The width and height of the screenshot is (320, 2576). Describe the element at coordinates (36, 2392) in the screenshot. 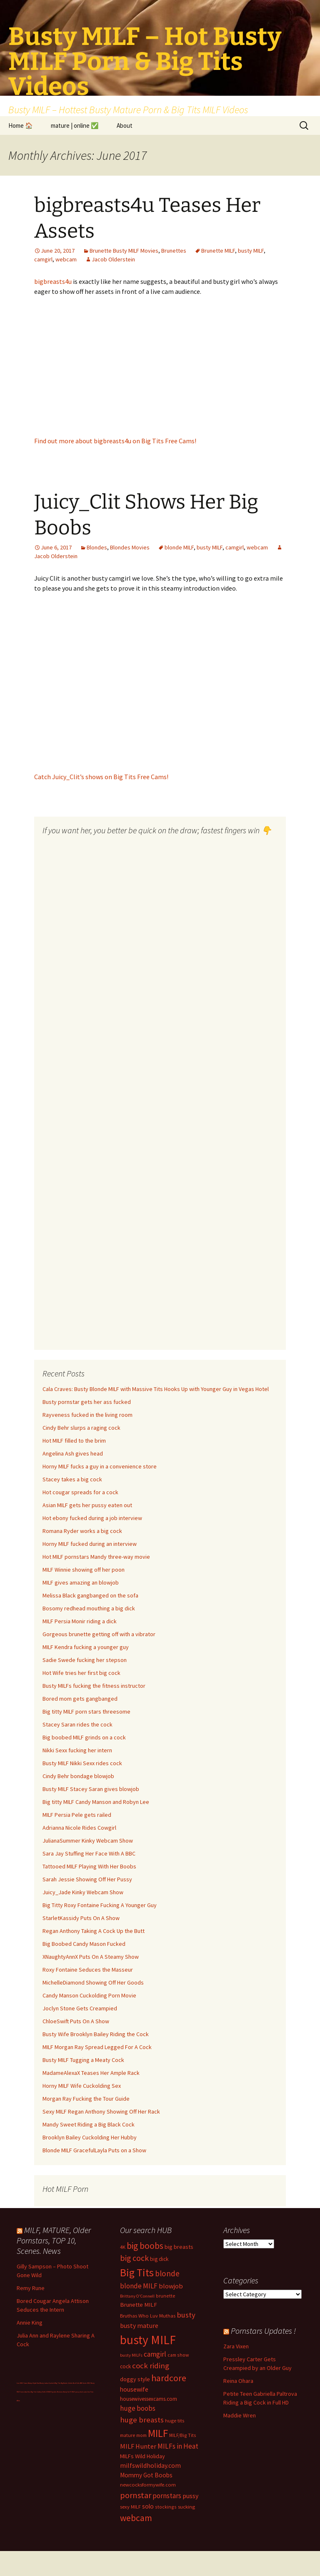

I see `Big Tits Gallery` at that location.